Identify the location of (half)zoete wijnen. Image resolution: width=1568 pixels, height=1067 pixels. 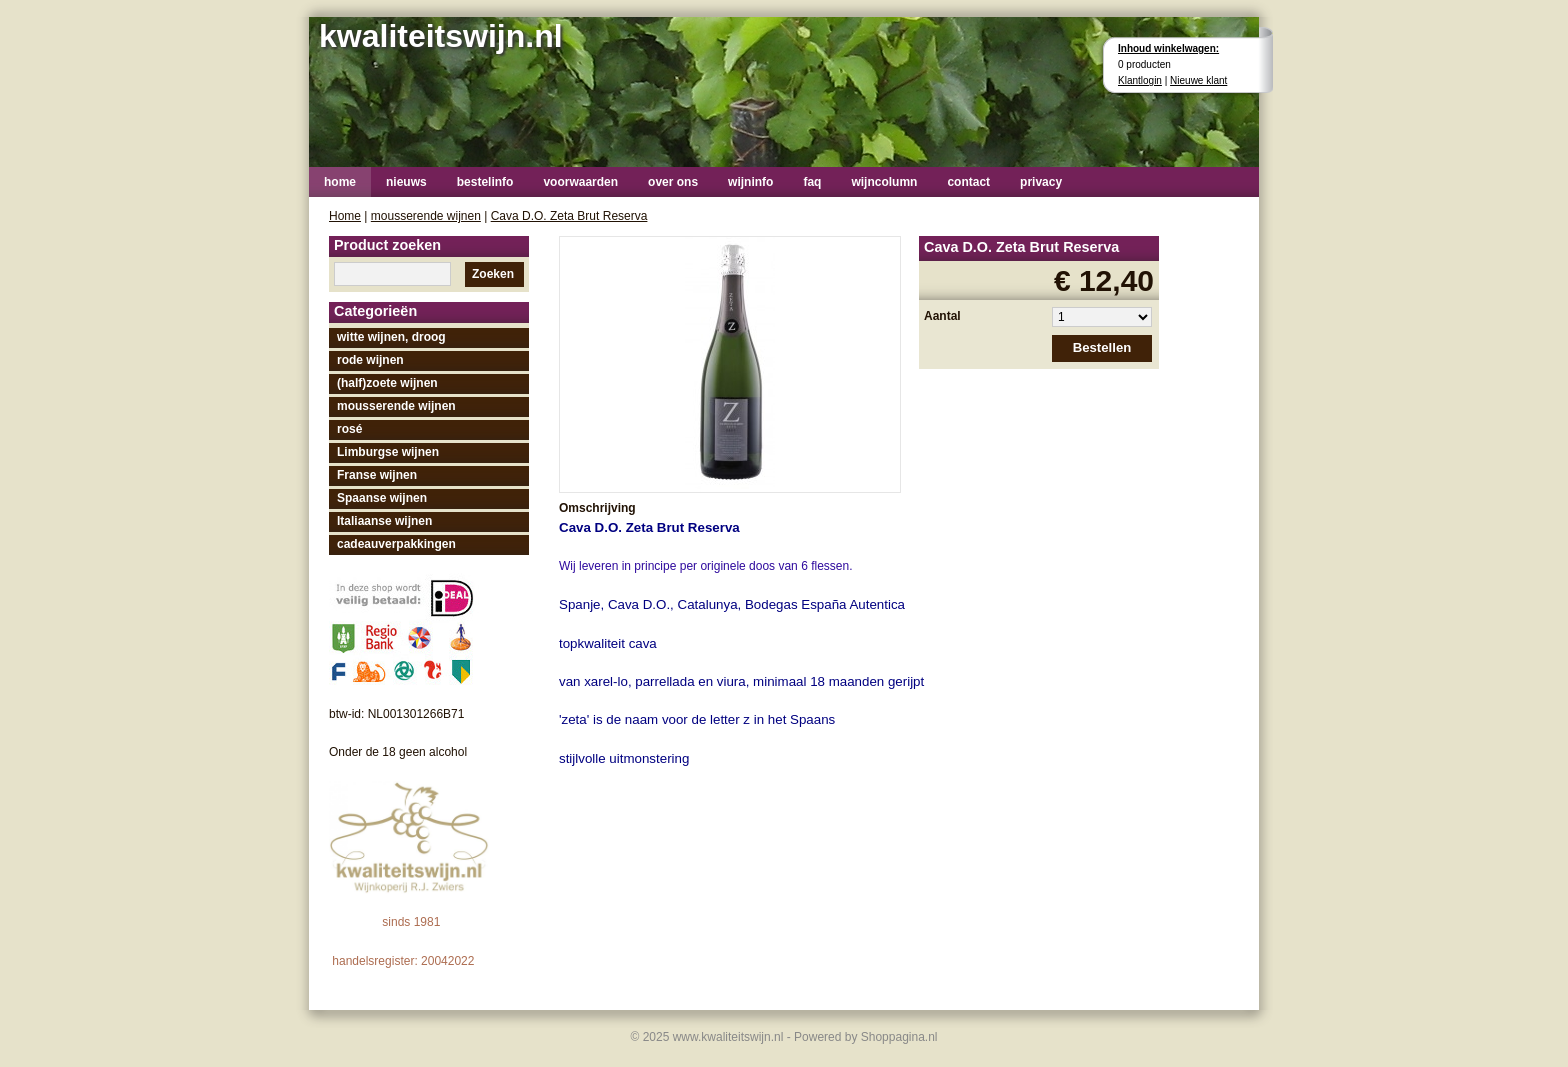
(387, 383).